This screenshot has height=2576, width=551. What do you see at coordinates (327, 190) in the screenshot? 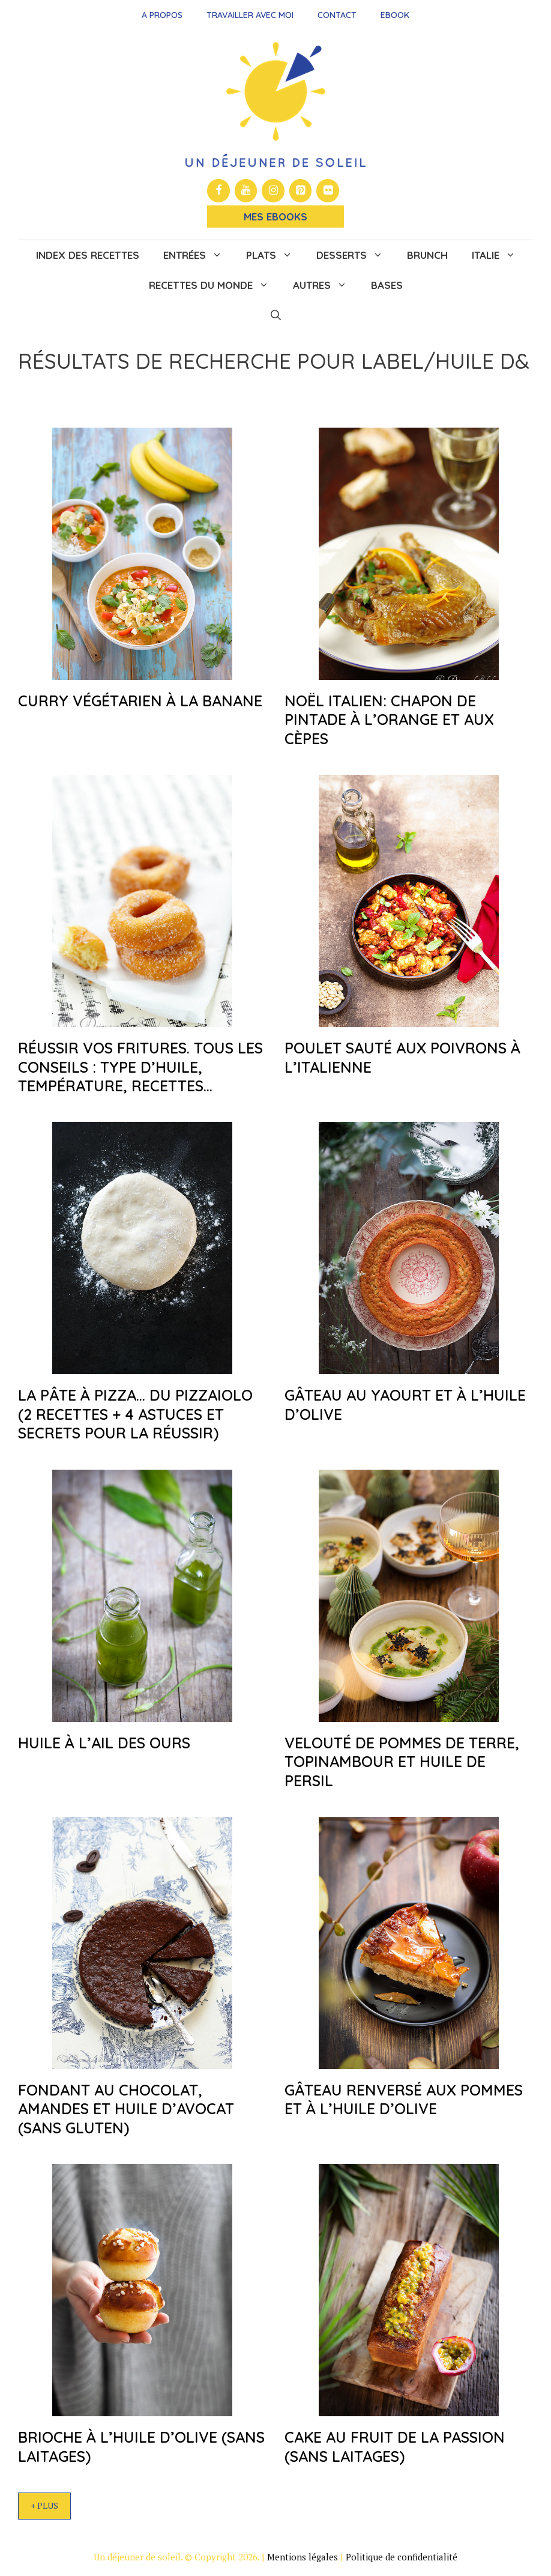
I see `[Flickr]` at bounding box center [327, 190].